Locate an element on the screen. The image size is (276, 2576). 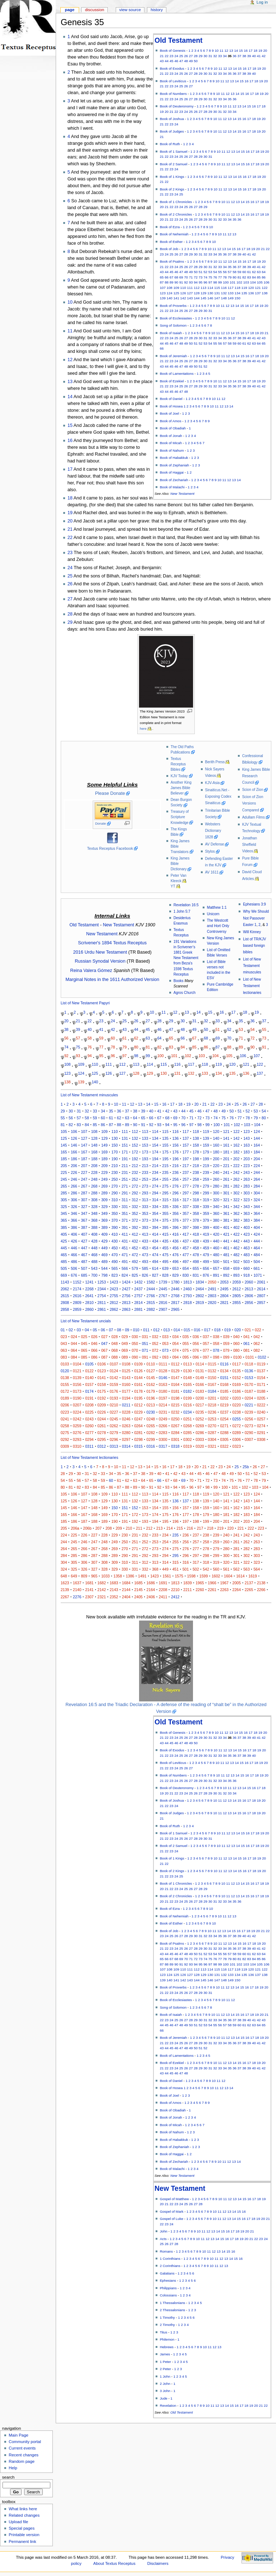
063 is located at coordinates (64, 1350).